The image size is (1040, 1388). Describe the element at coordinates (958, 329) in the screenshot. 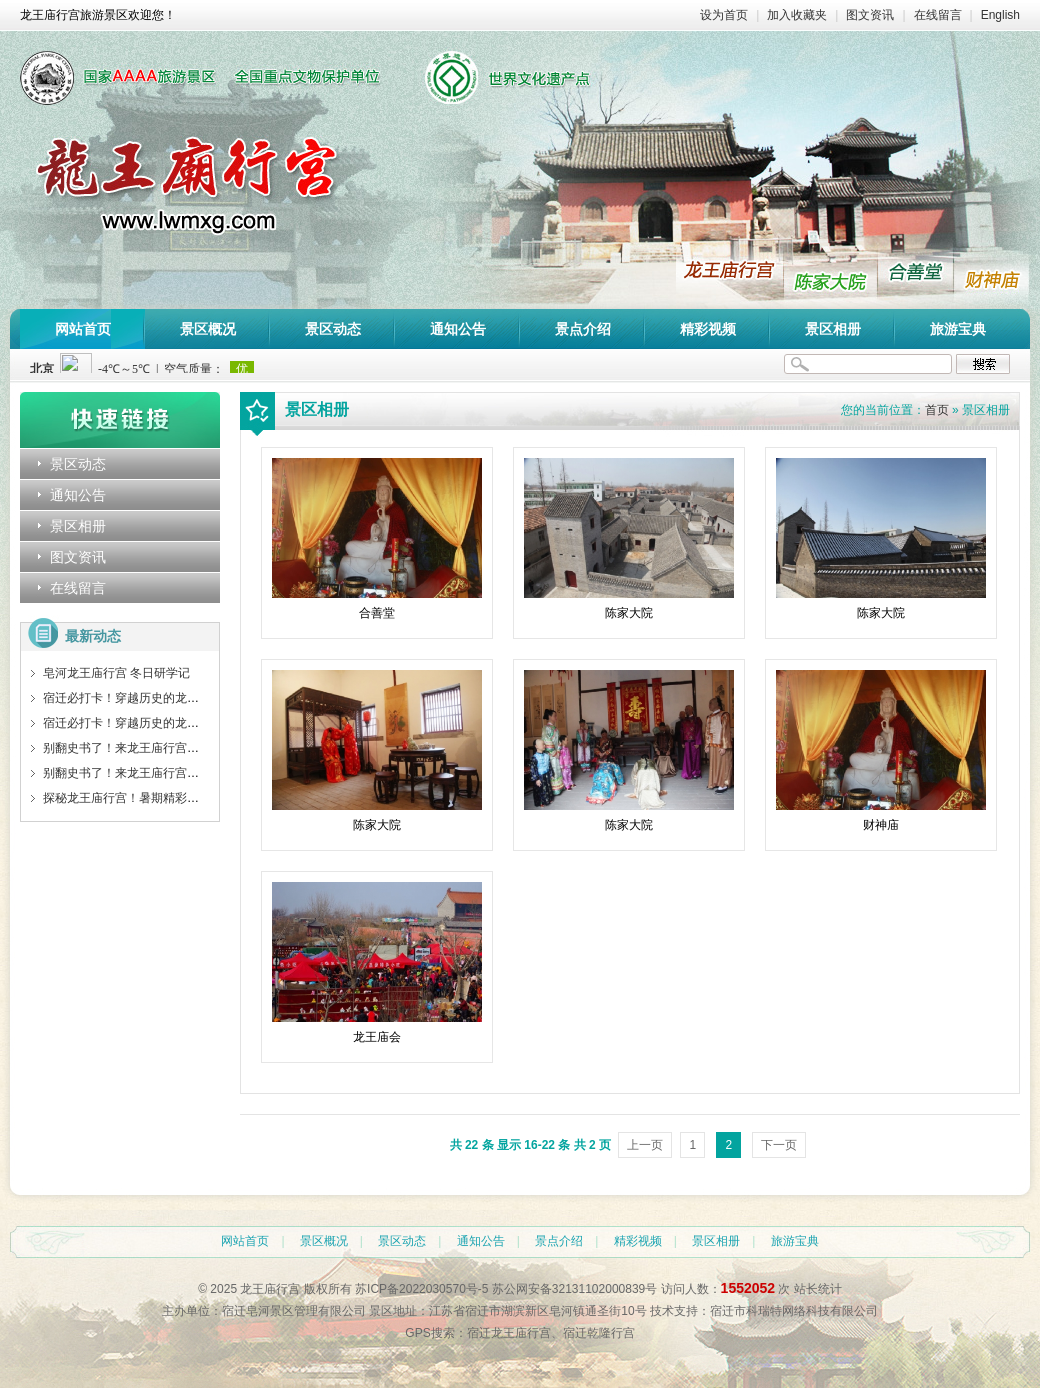

I see `旅游宝典` at that location.